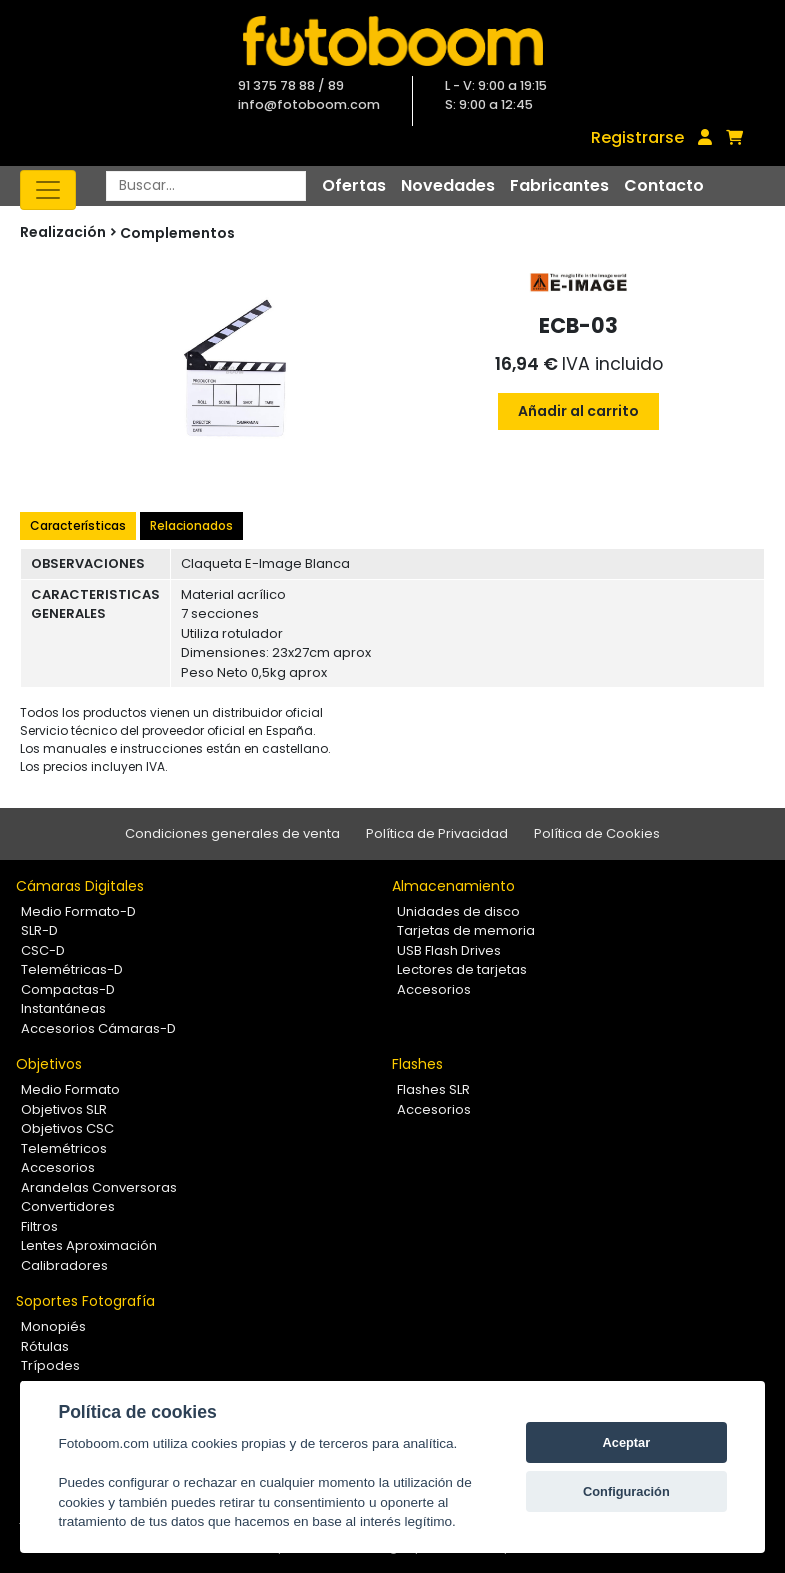 The image size is (785, 1573). I want to click on Política de Privacidad, so click(437, 833).